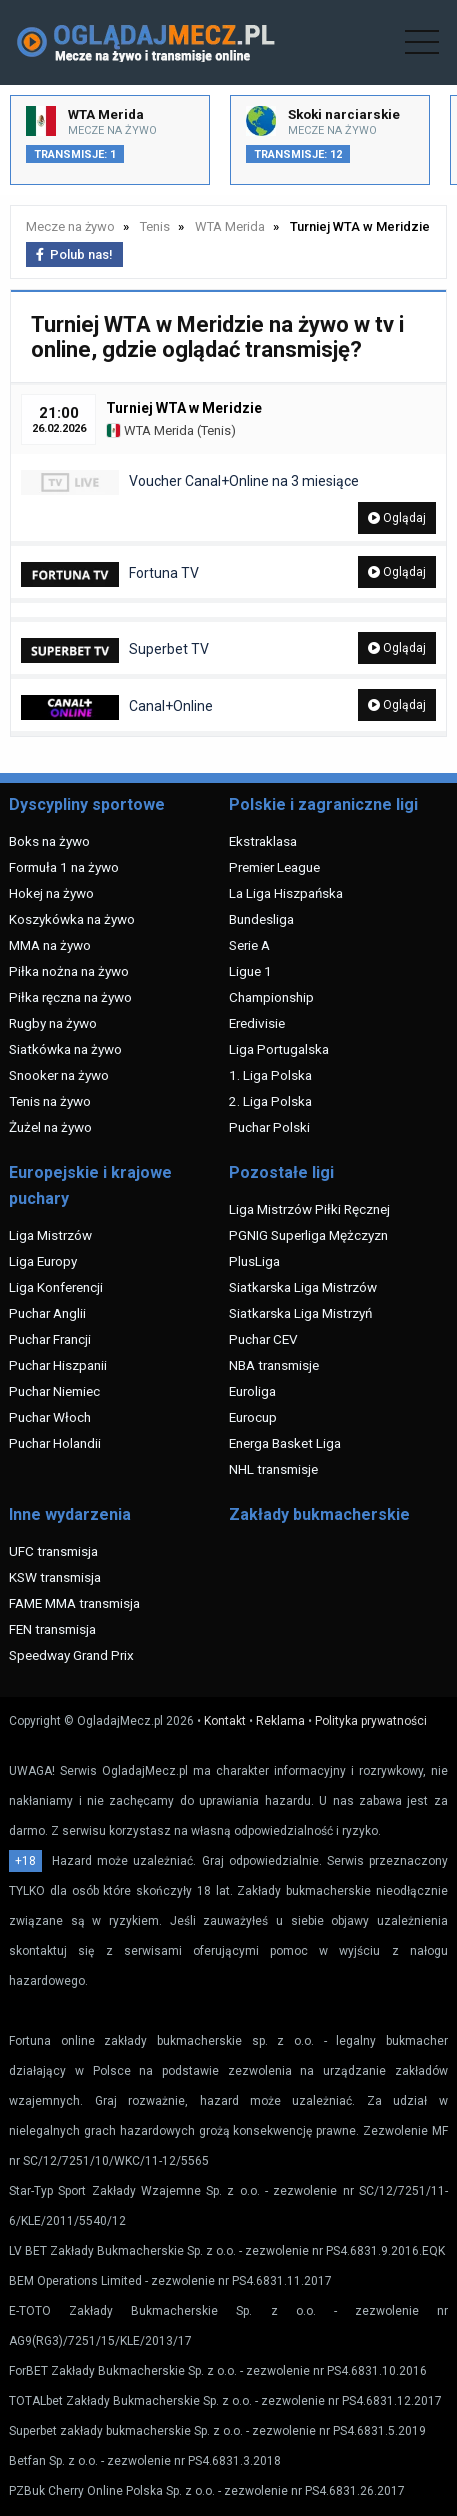 The height and width of the screenshot is (2516, 457). Describe the element at coordinates (50, 1235) in the screenshot. I see `Liga Mistrzów` at that location.